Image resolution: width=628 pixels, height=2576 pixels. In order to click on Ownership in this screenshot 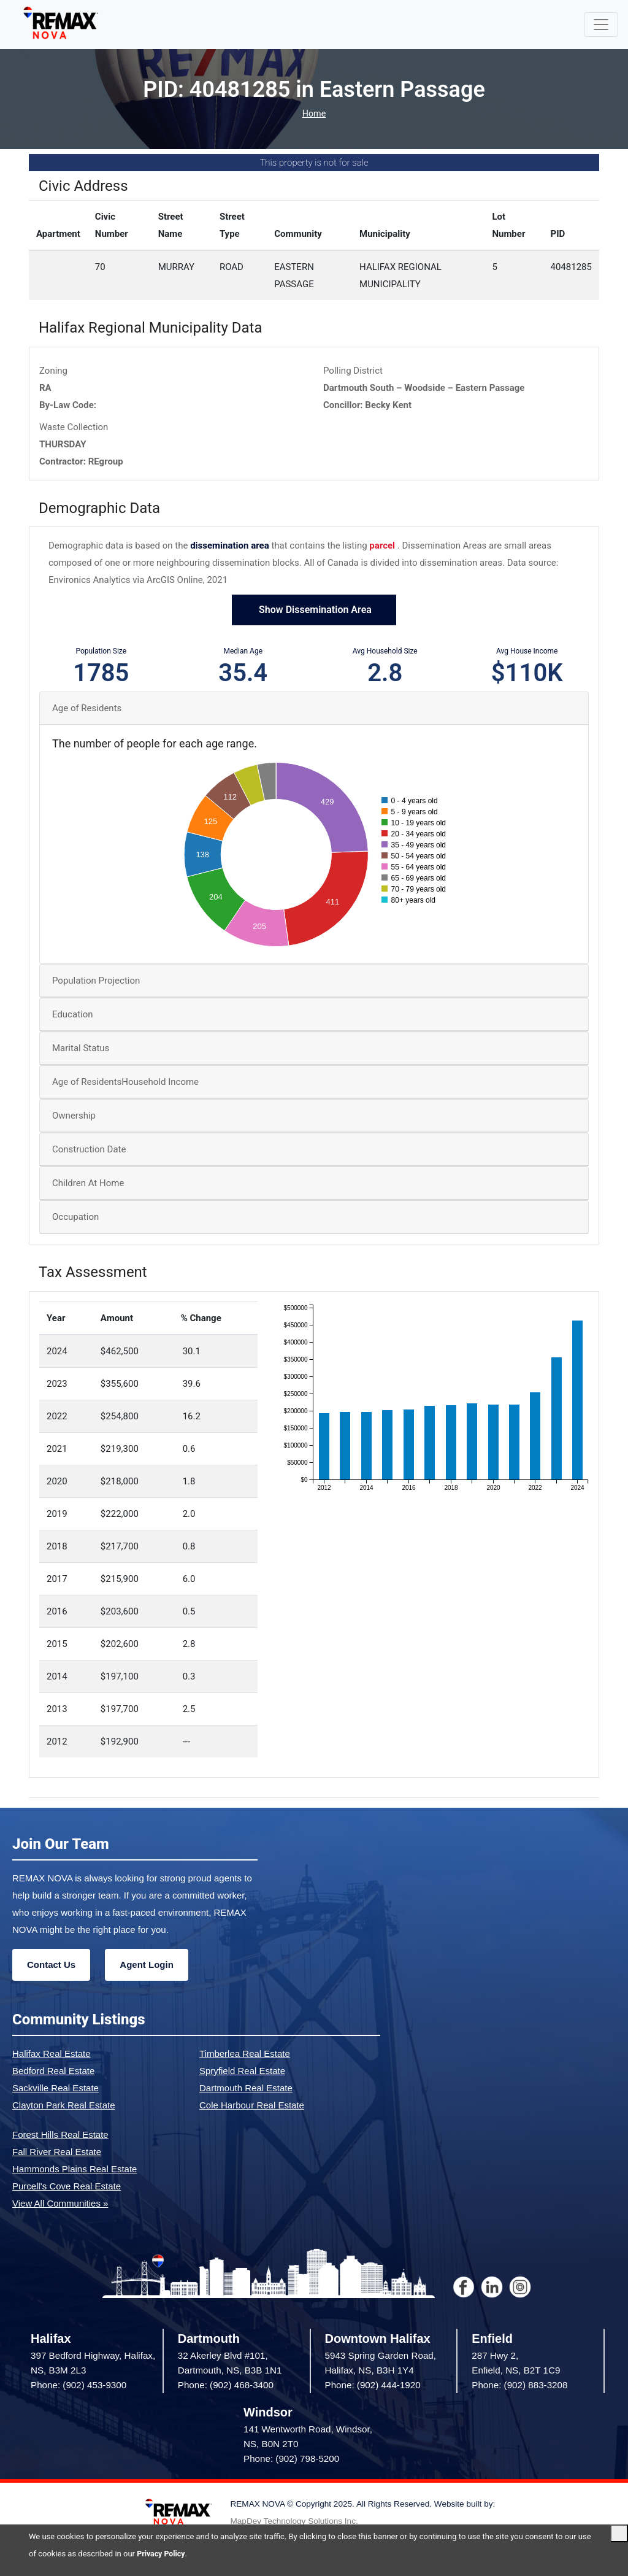, I will do `click(74, 1116)`.